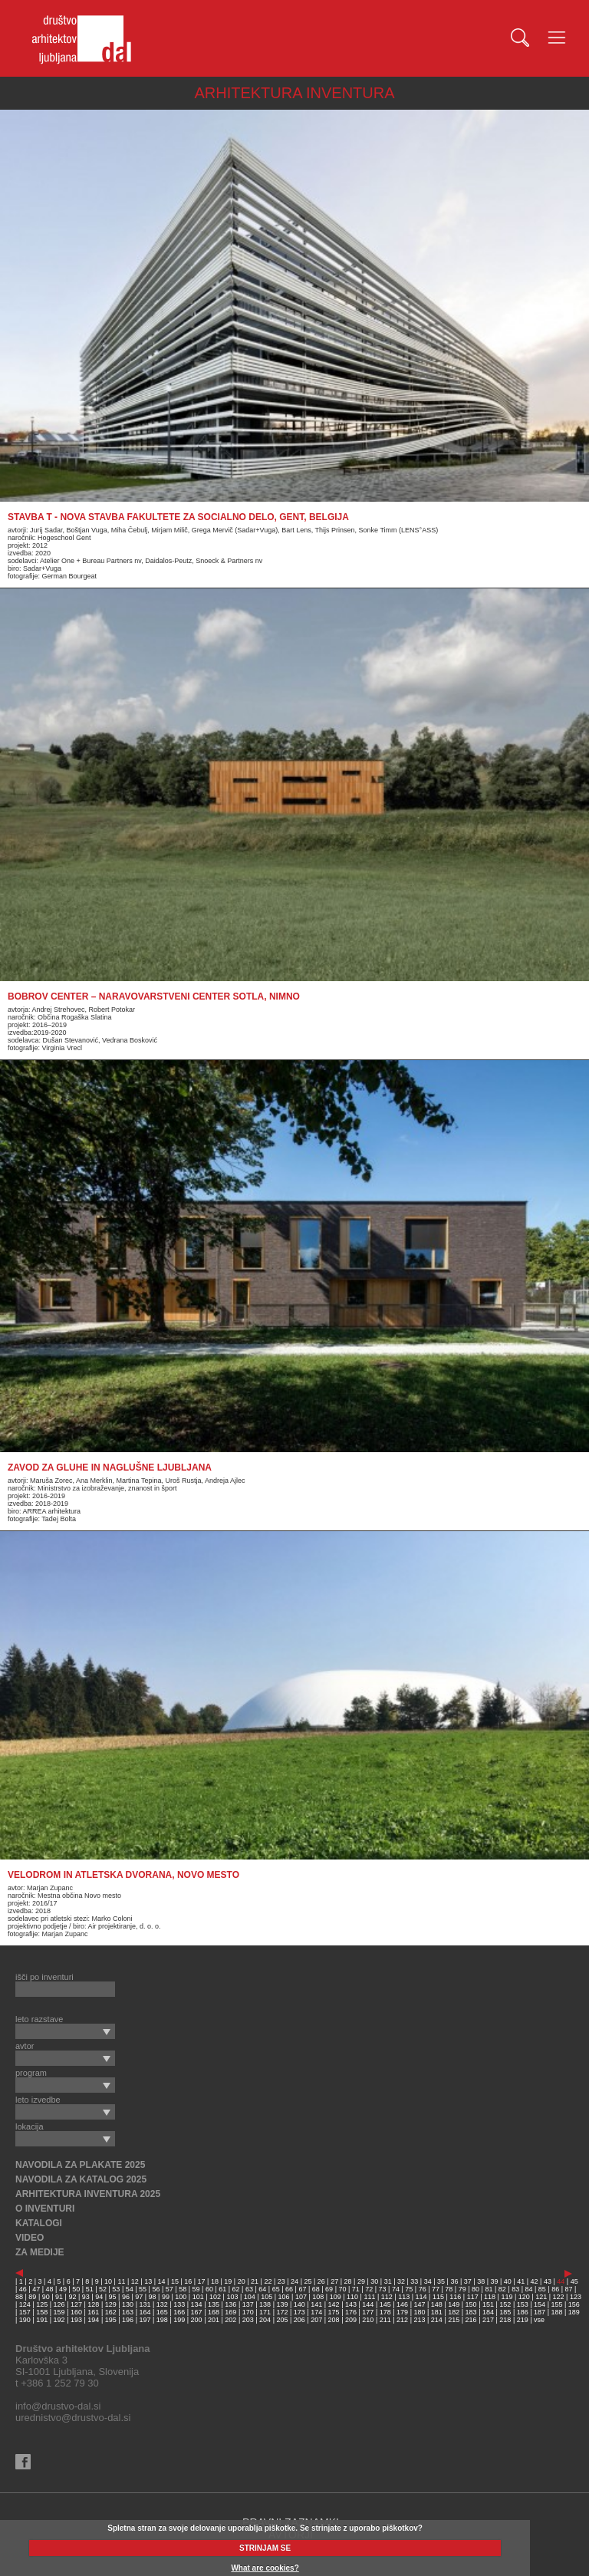 Image resolution: width=589 pixels, height=2576 pixels. I want to click on 88, so click(19, 2297).